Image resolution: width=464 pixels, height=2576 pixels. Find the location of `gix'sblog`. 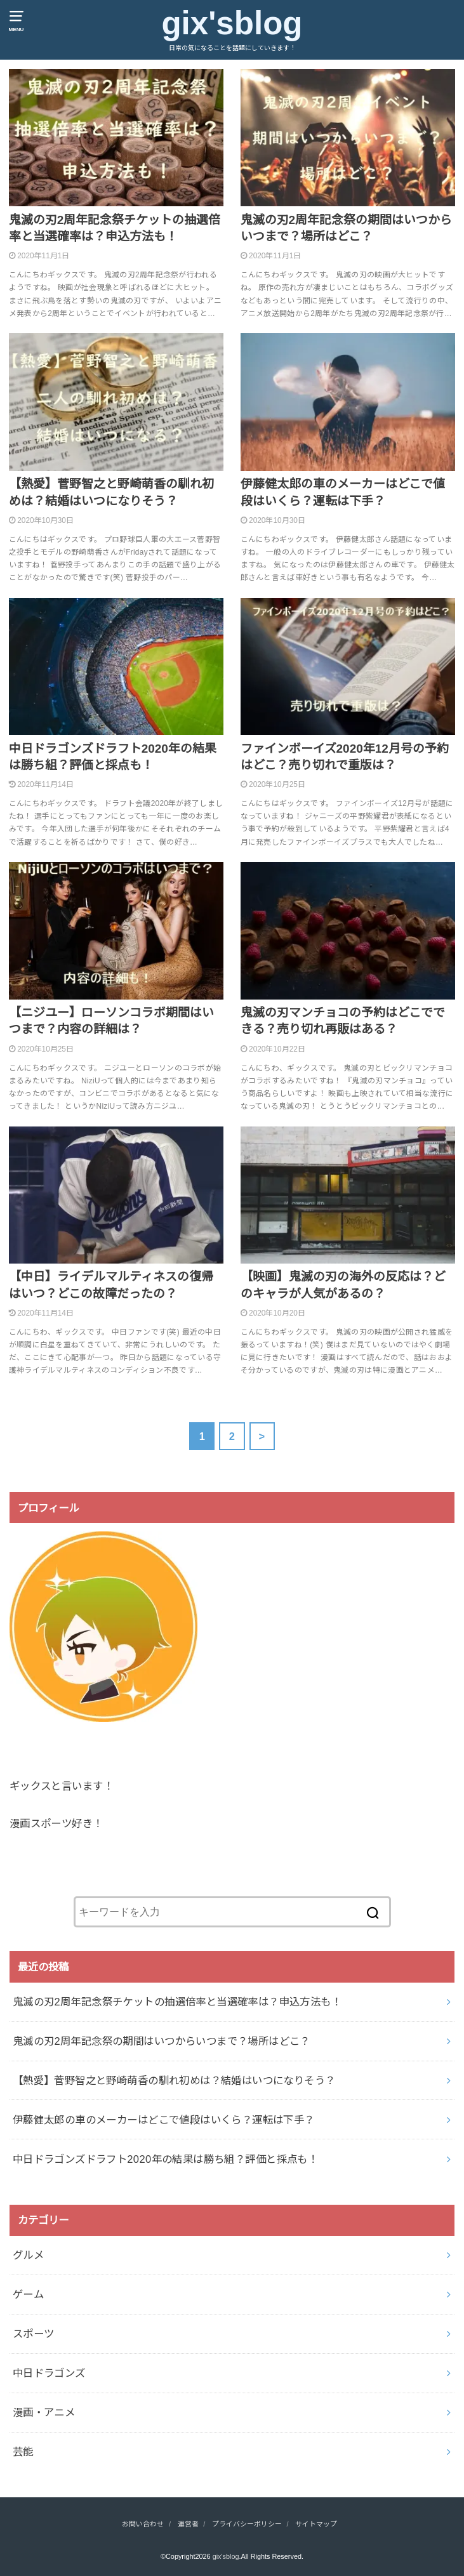

gix'sblog is located at coordinates (231, 23).